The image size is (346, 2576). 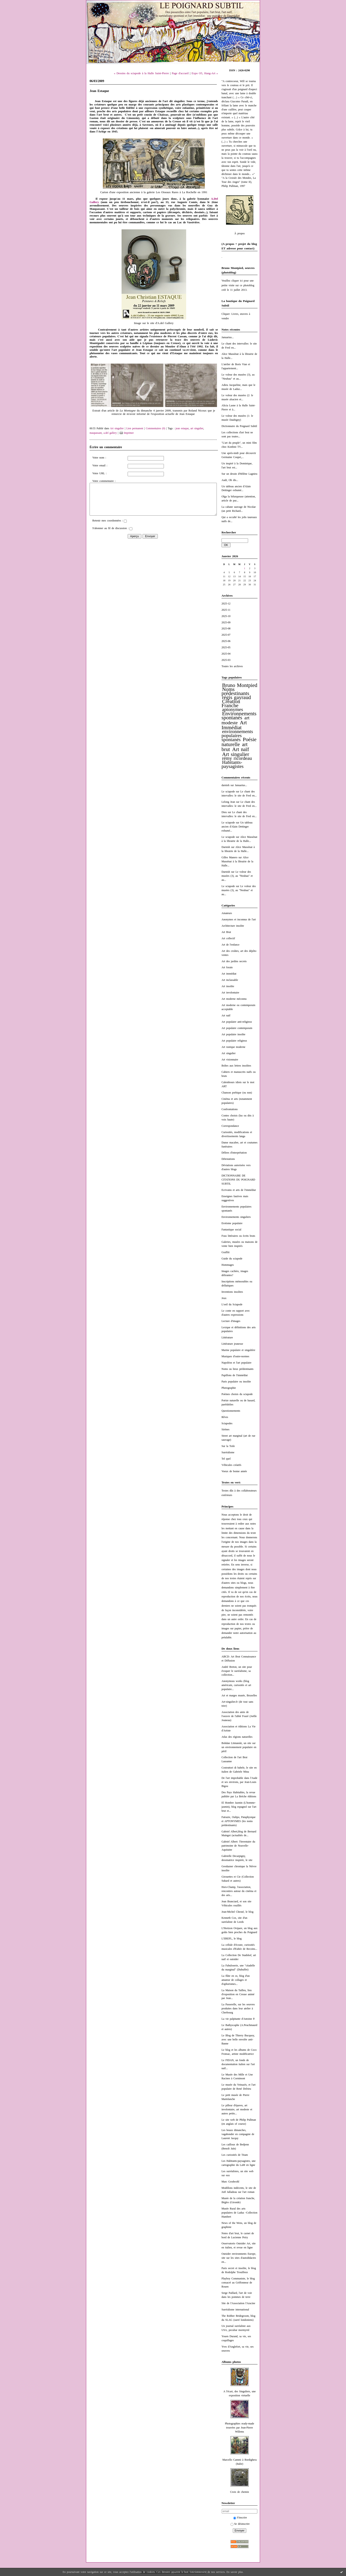 What do you see at coordinates (230, 1109) in the screenshot?
I see `Confrontations` at bounding box center [230, 1109].